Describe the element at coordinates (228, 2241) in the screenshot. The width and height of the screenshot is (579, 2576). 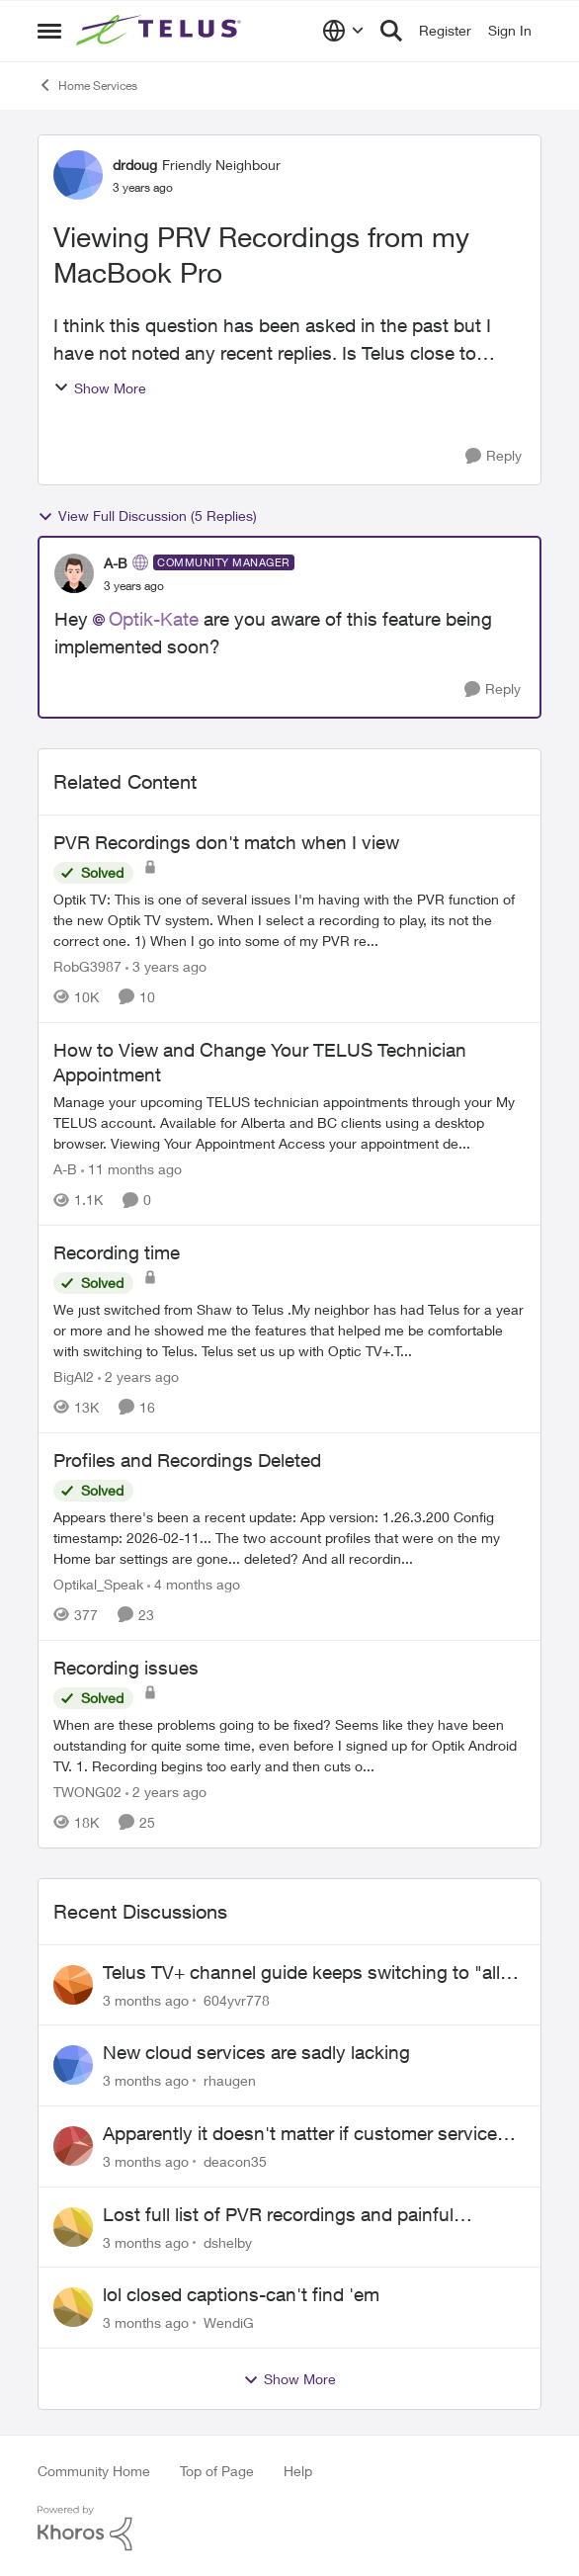
I see `dshelby [View Profile: dshelby,]` at that location.